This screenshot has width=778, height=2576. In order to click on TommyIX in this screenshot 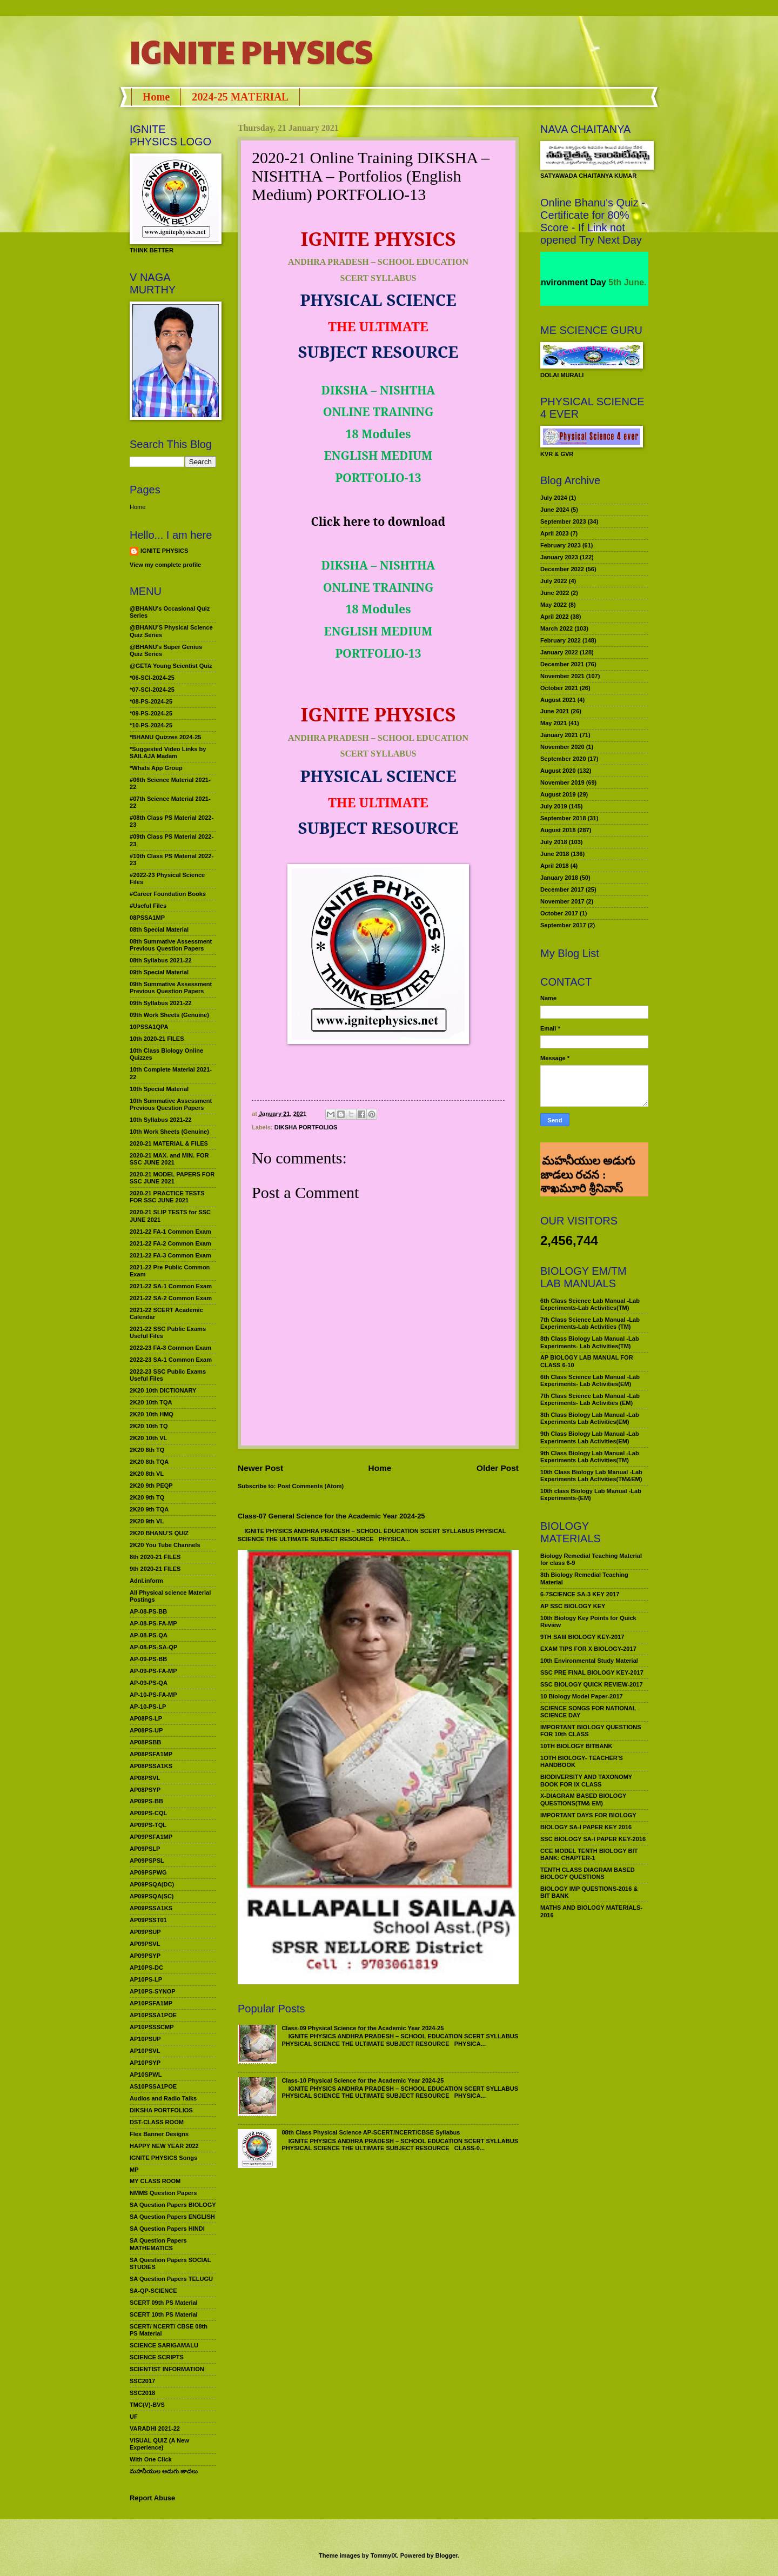, I will do `click(384, 2555)`.